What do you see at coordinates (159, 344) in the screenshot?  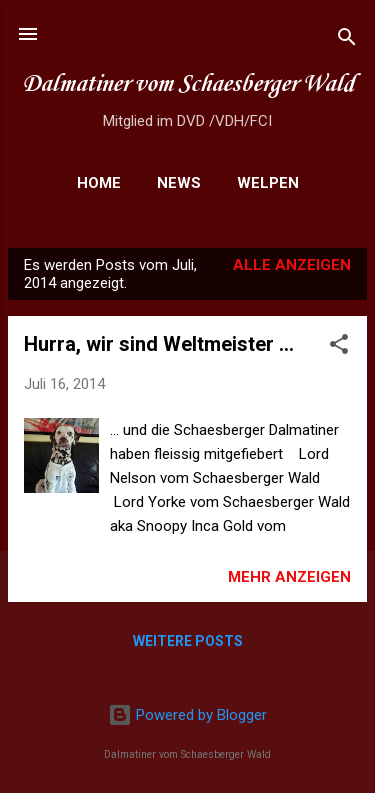 I see `Hurra, wir sind Weltmeister ...` at bounding box center [159, 344].